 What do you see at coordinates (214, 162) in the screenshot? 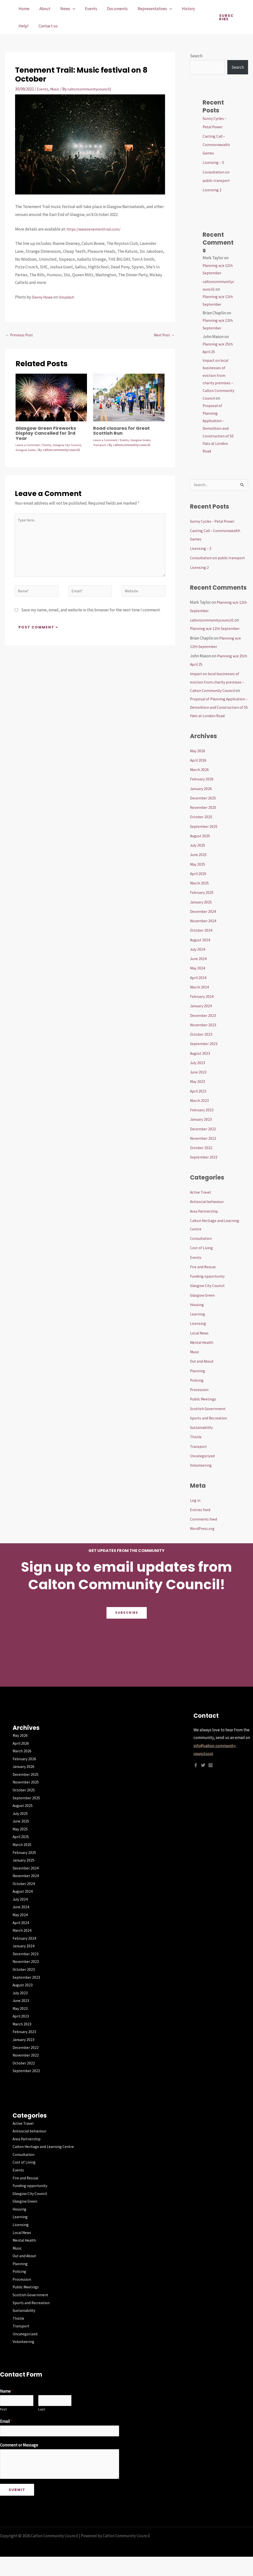
I see `Licensing – 3` at bounding box center [214, 162].